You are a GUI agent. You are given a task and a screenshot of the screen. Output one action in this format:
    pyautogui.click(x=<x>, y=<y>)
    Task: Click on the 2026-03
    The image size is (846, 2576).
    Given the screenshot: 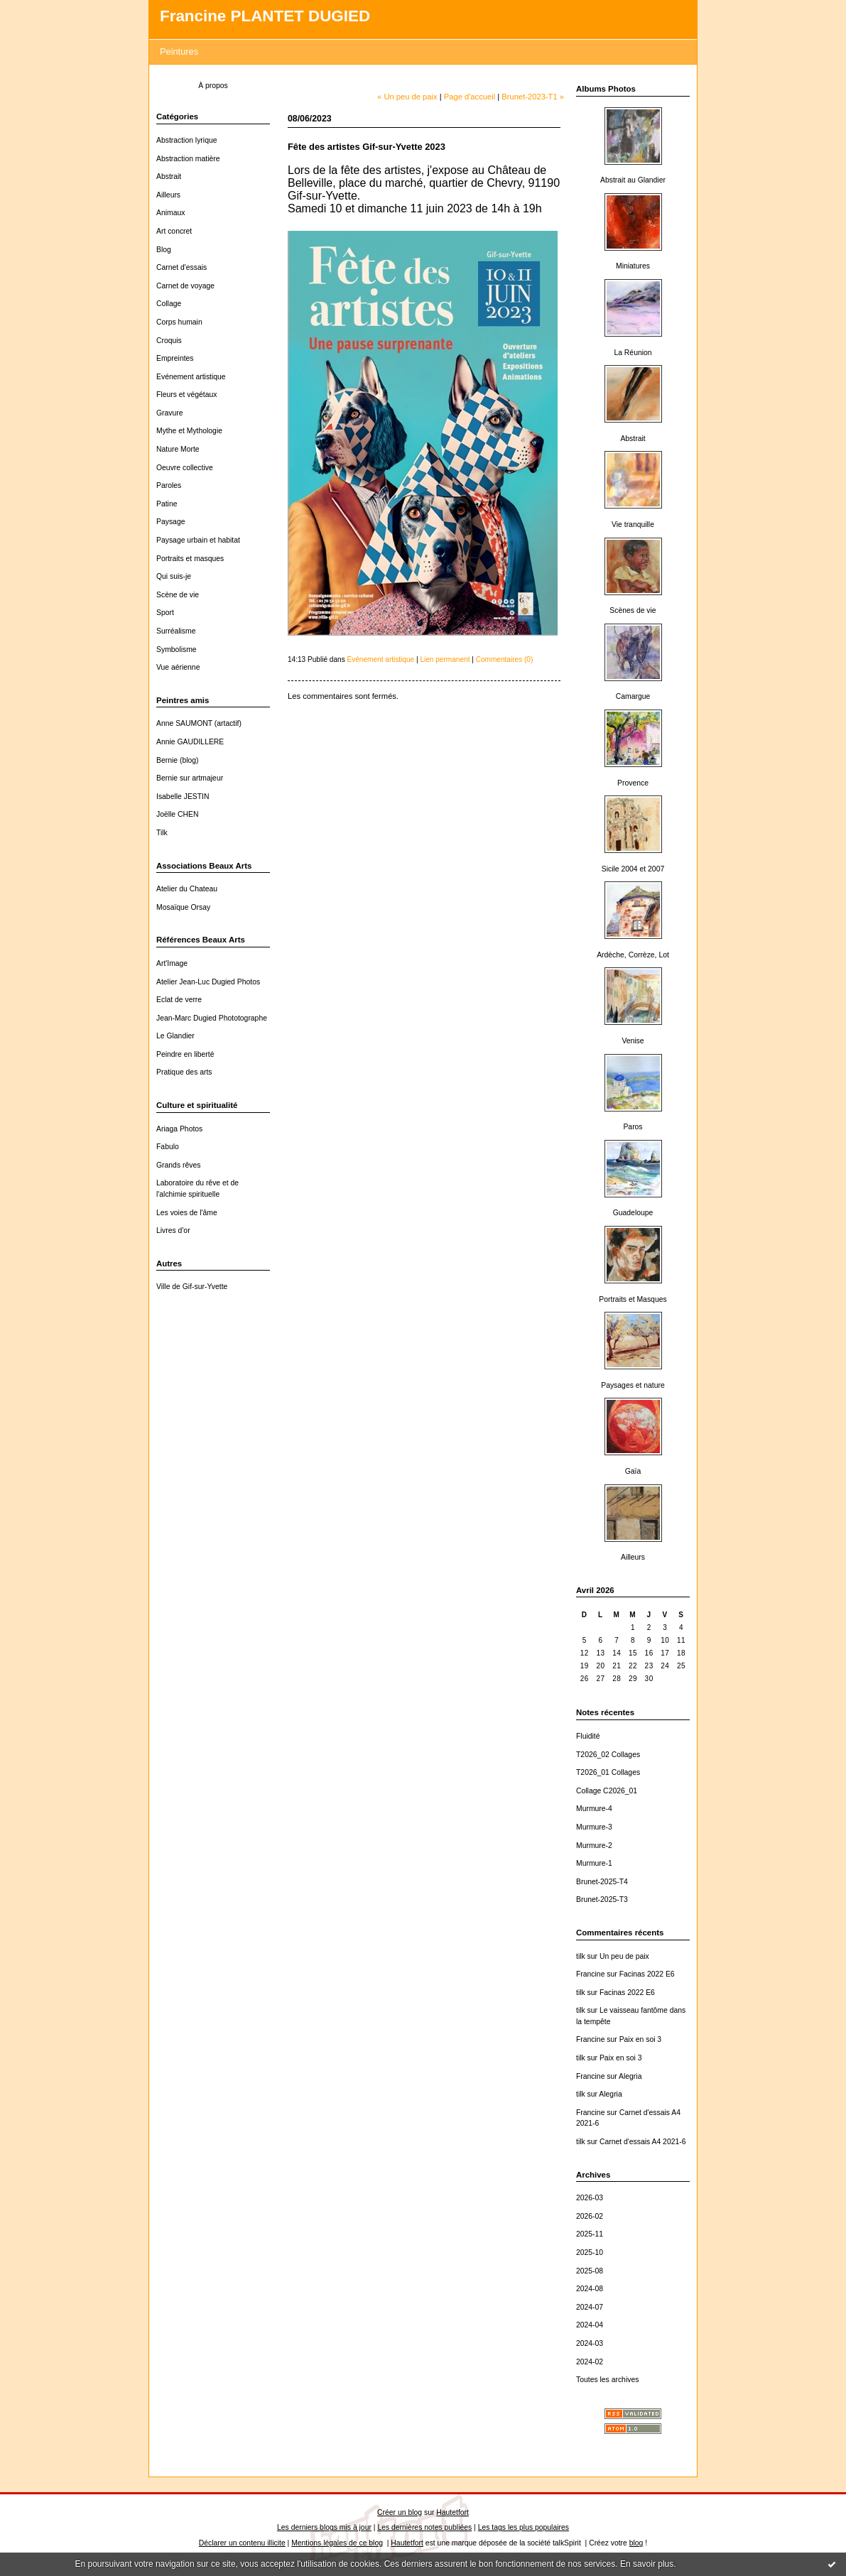 What is the action you would take?
    pyautogui.click(x=589, y=2198)
    